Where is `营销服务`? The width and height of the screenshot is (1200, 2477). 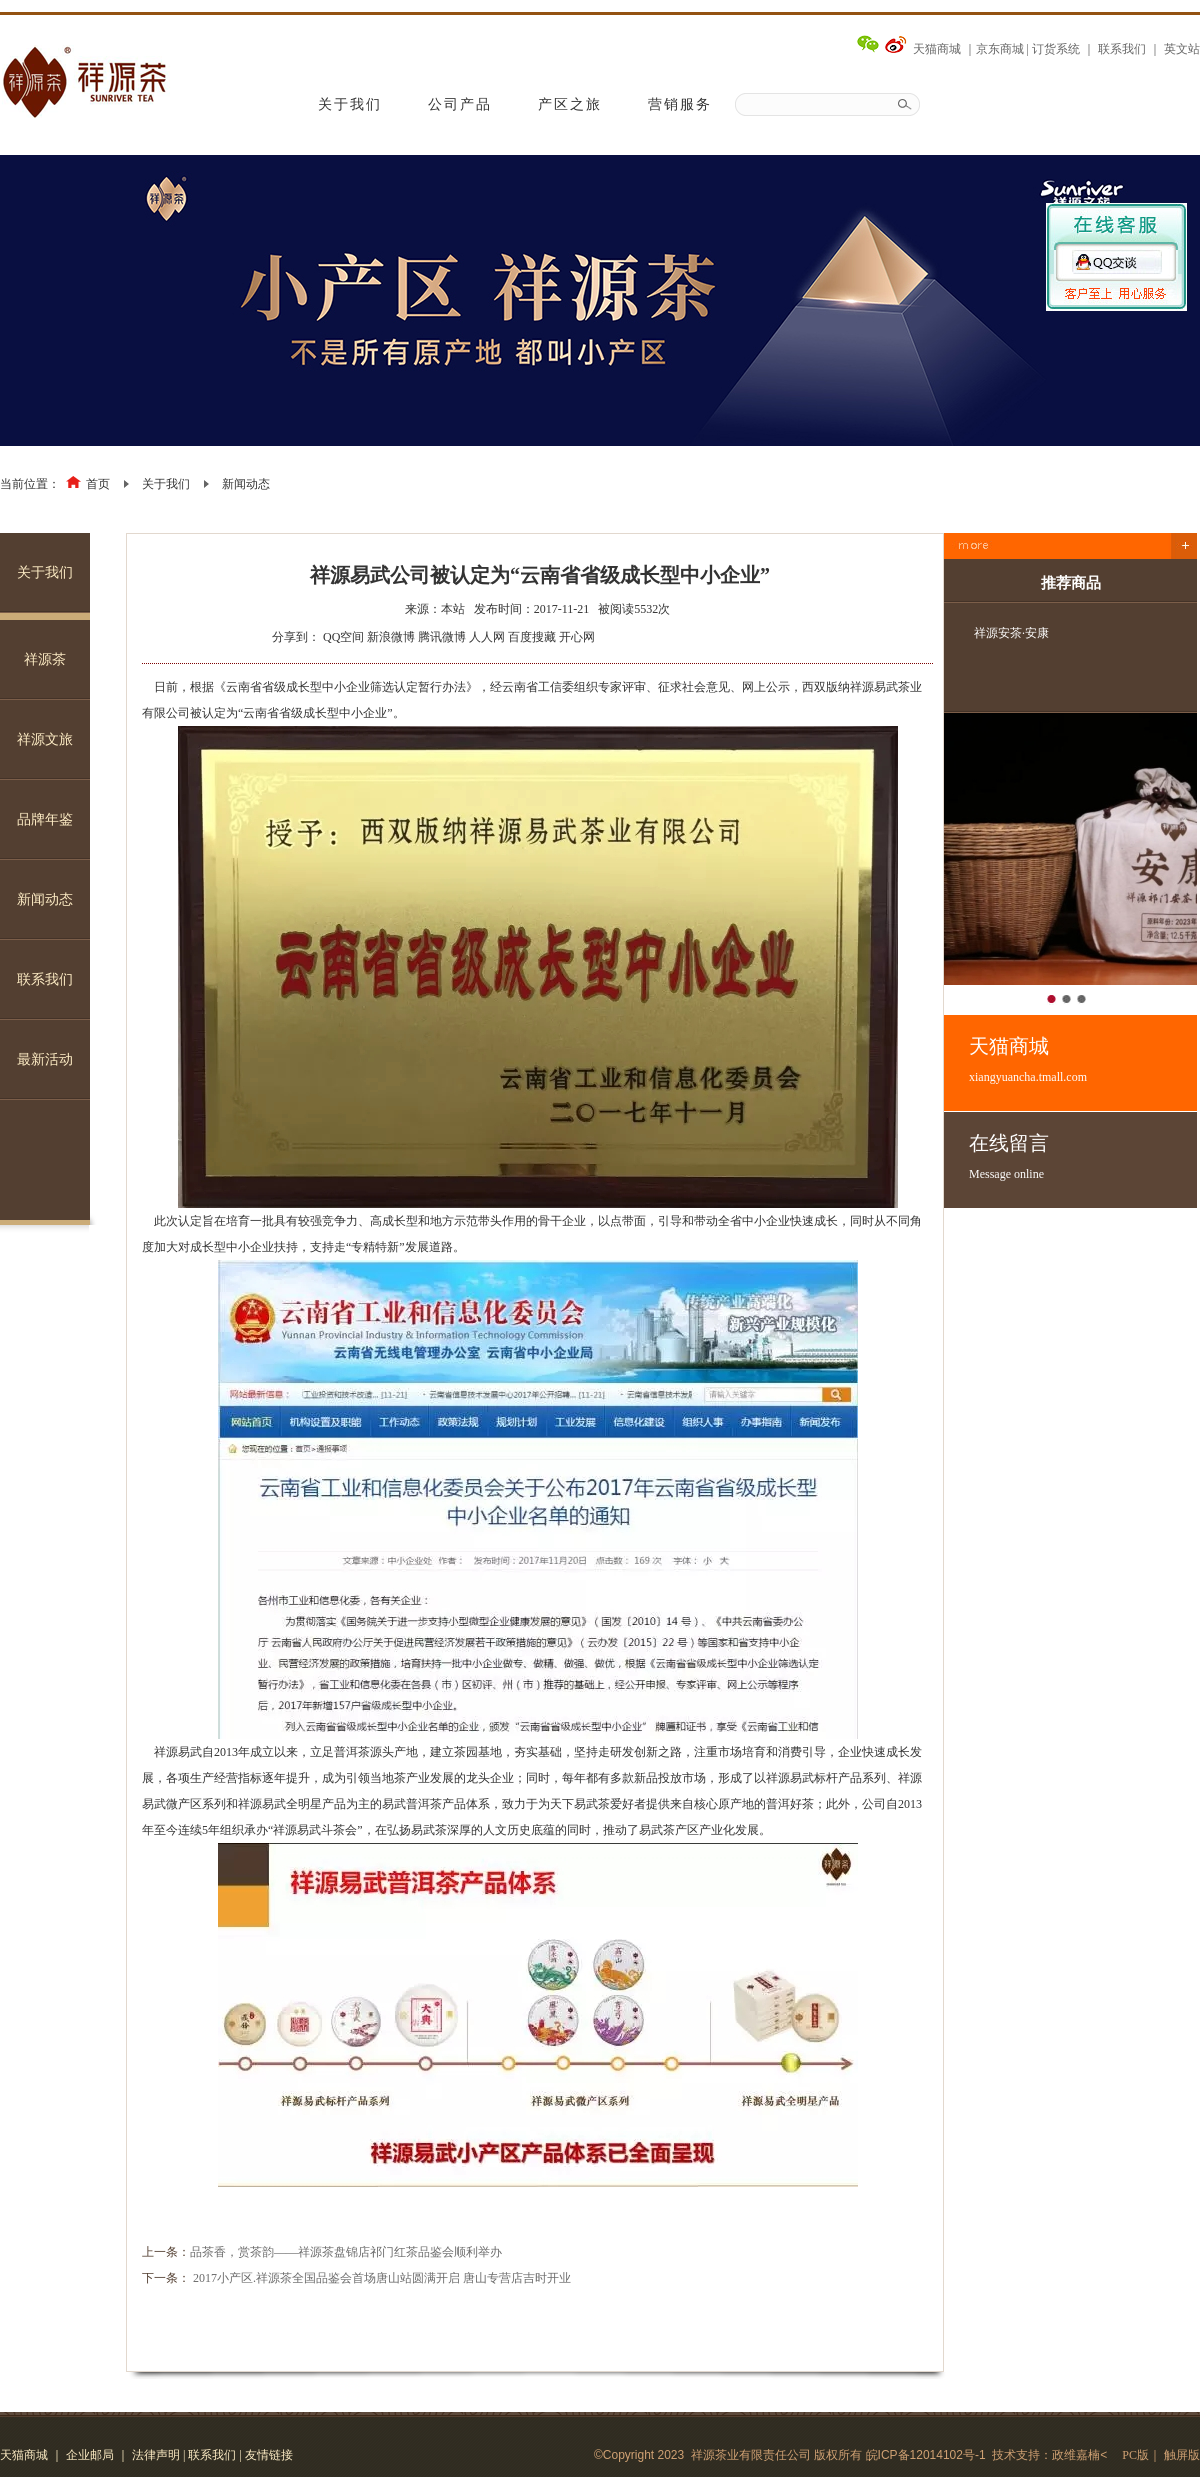 营销服务 is located at coordinates (680, 104).